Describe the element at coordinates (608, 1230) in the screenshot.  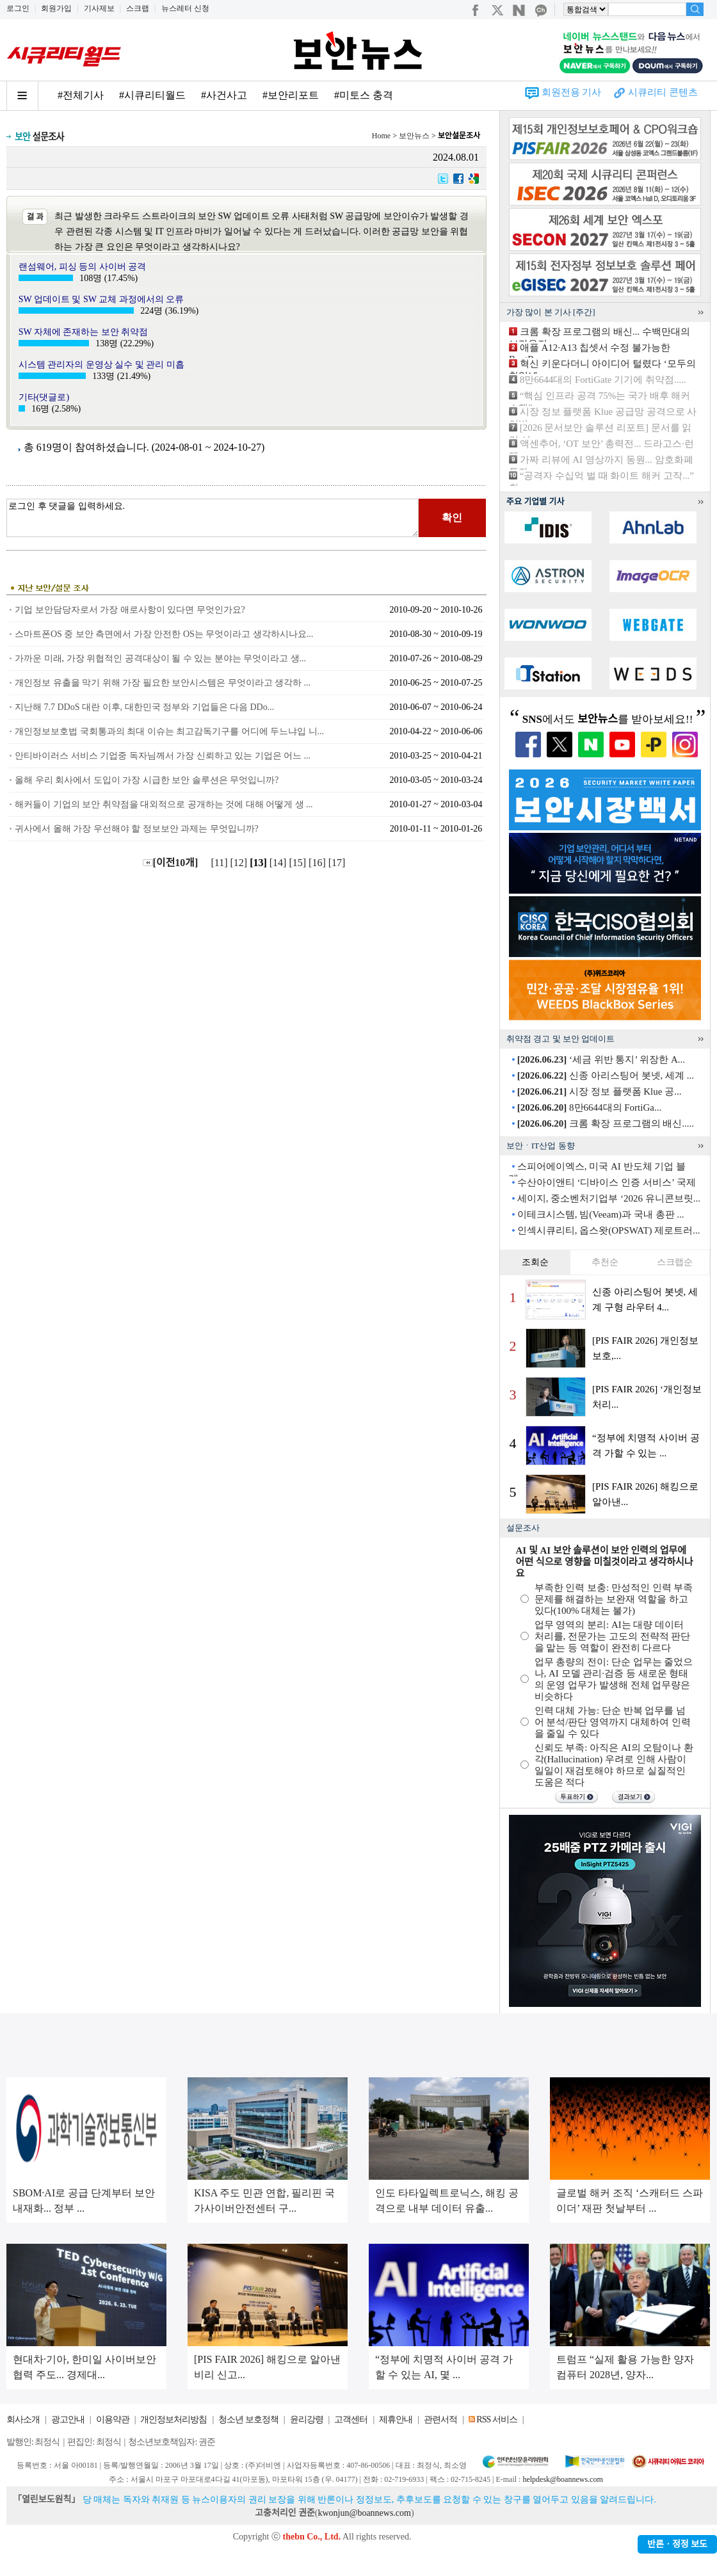
I see `인섹시큐리티, 옵스왓(OPSWAT) 제로트러...` at that location.